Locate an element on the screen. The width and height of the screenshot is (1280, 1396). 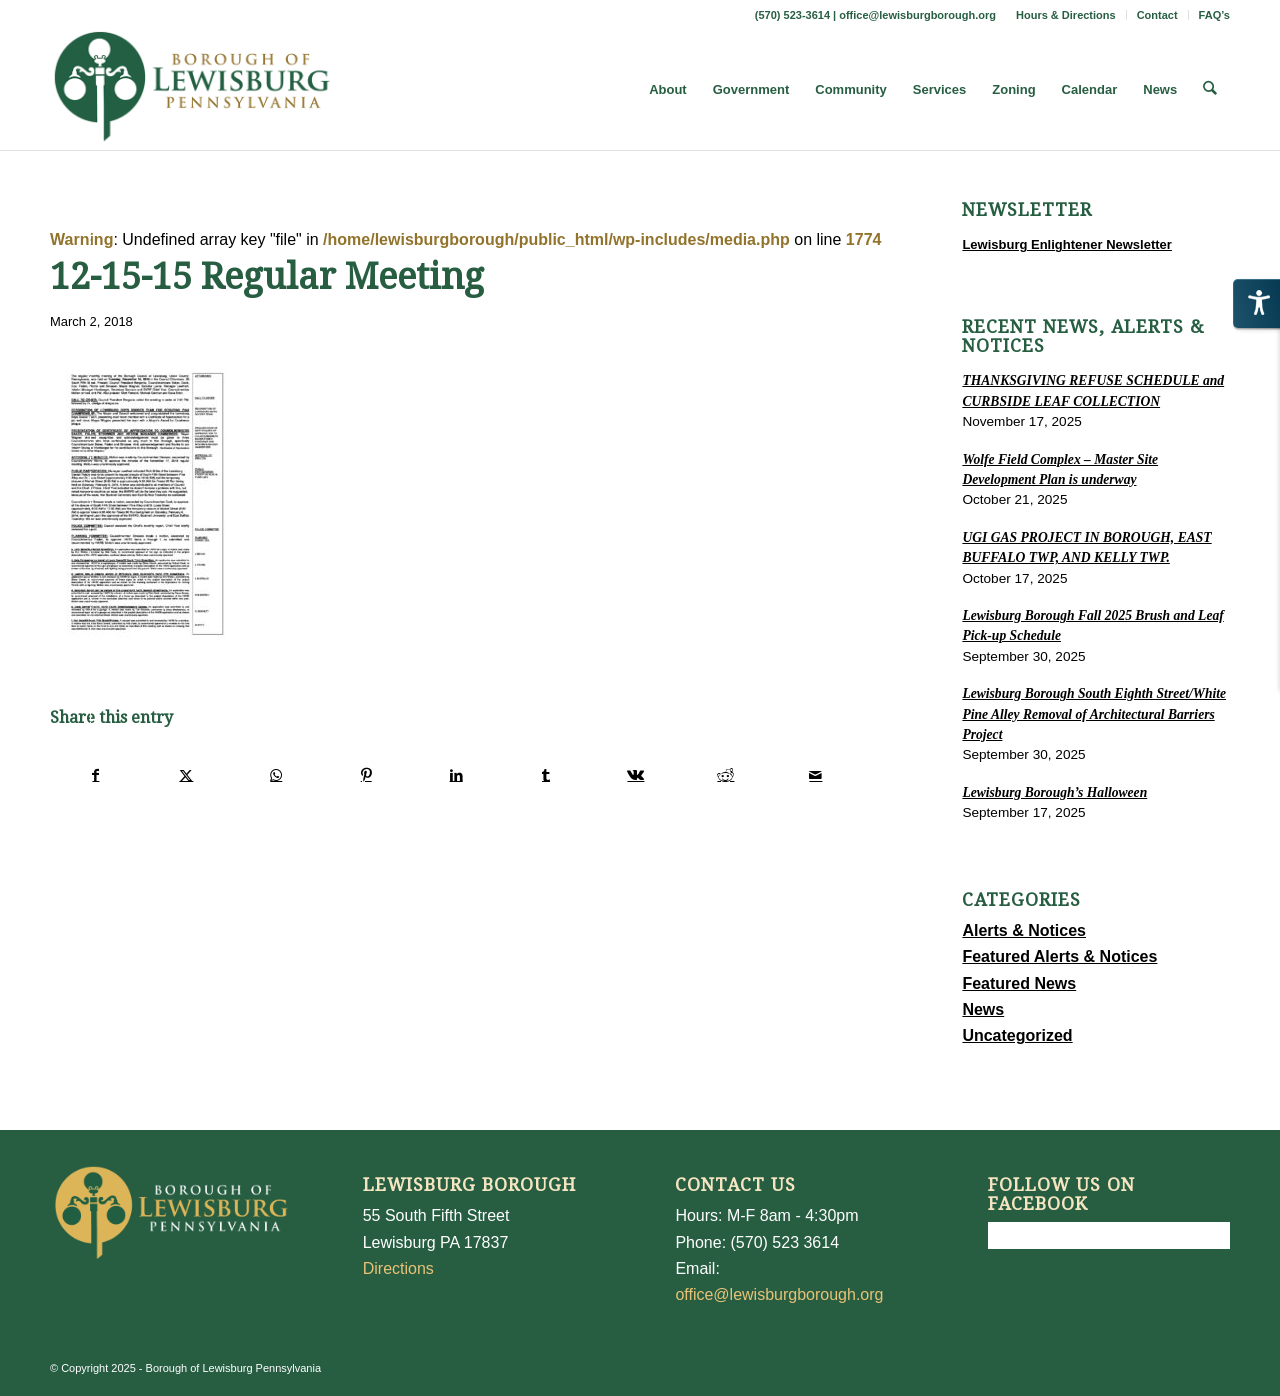
Featured News is located at coordinates (1019, 983).